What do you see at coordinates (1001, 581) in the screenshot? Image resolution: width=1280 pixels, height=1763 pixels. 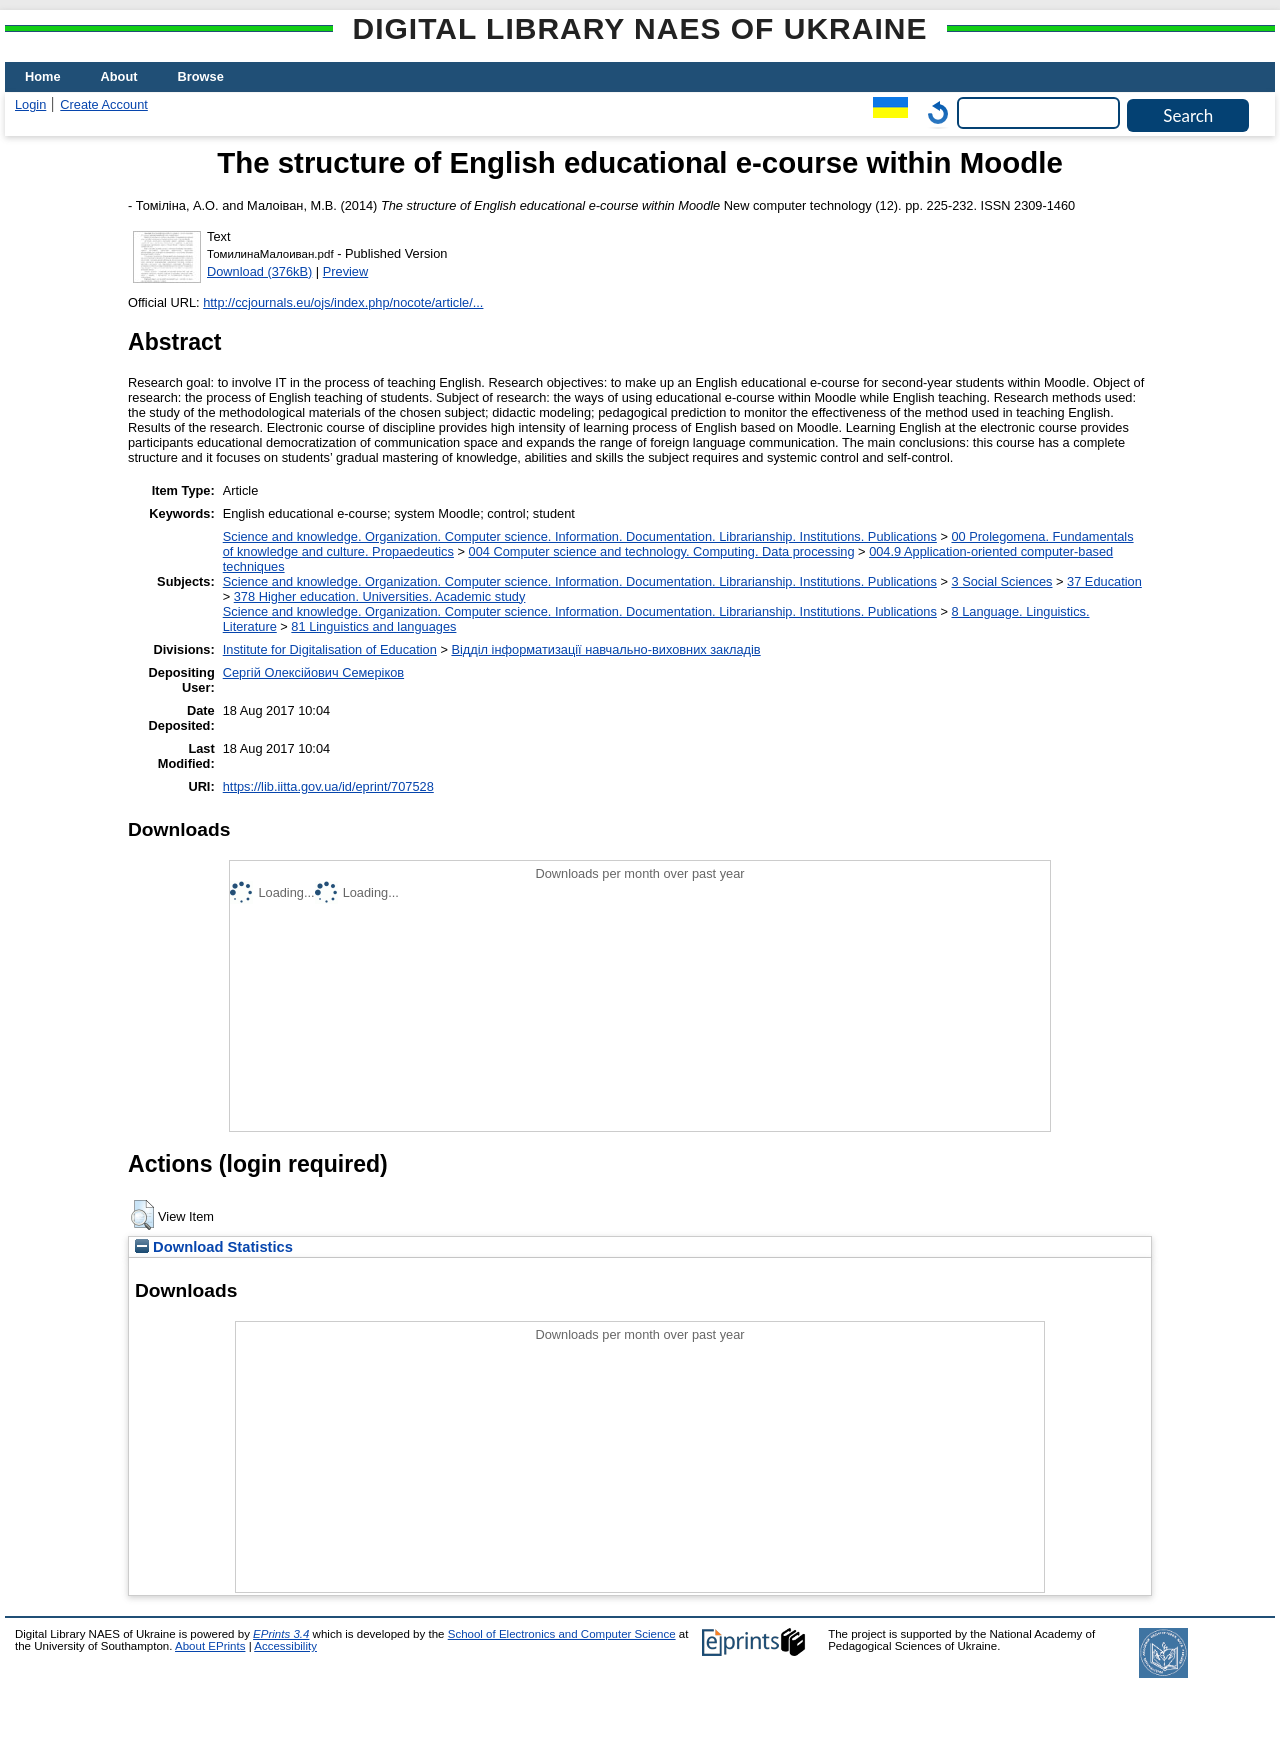 I see `3 Social Sciences` at bounding box center [1001, 581].